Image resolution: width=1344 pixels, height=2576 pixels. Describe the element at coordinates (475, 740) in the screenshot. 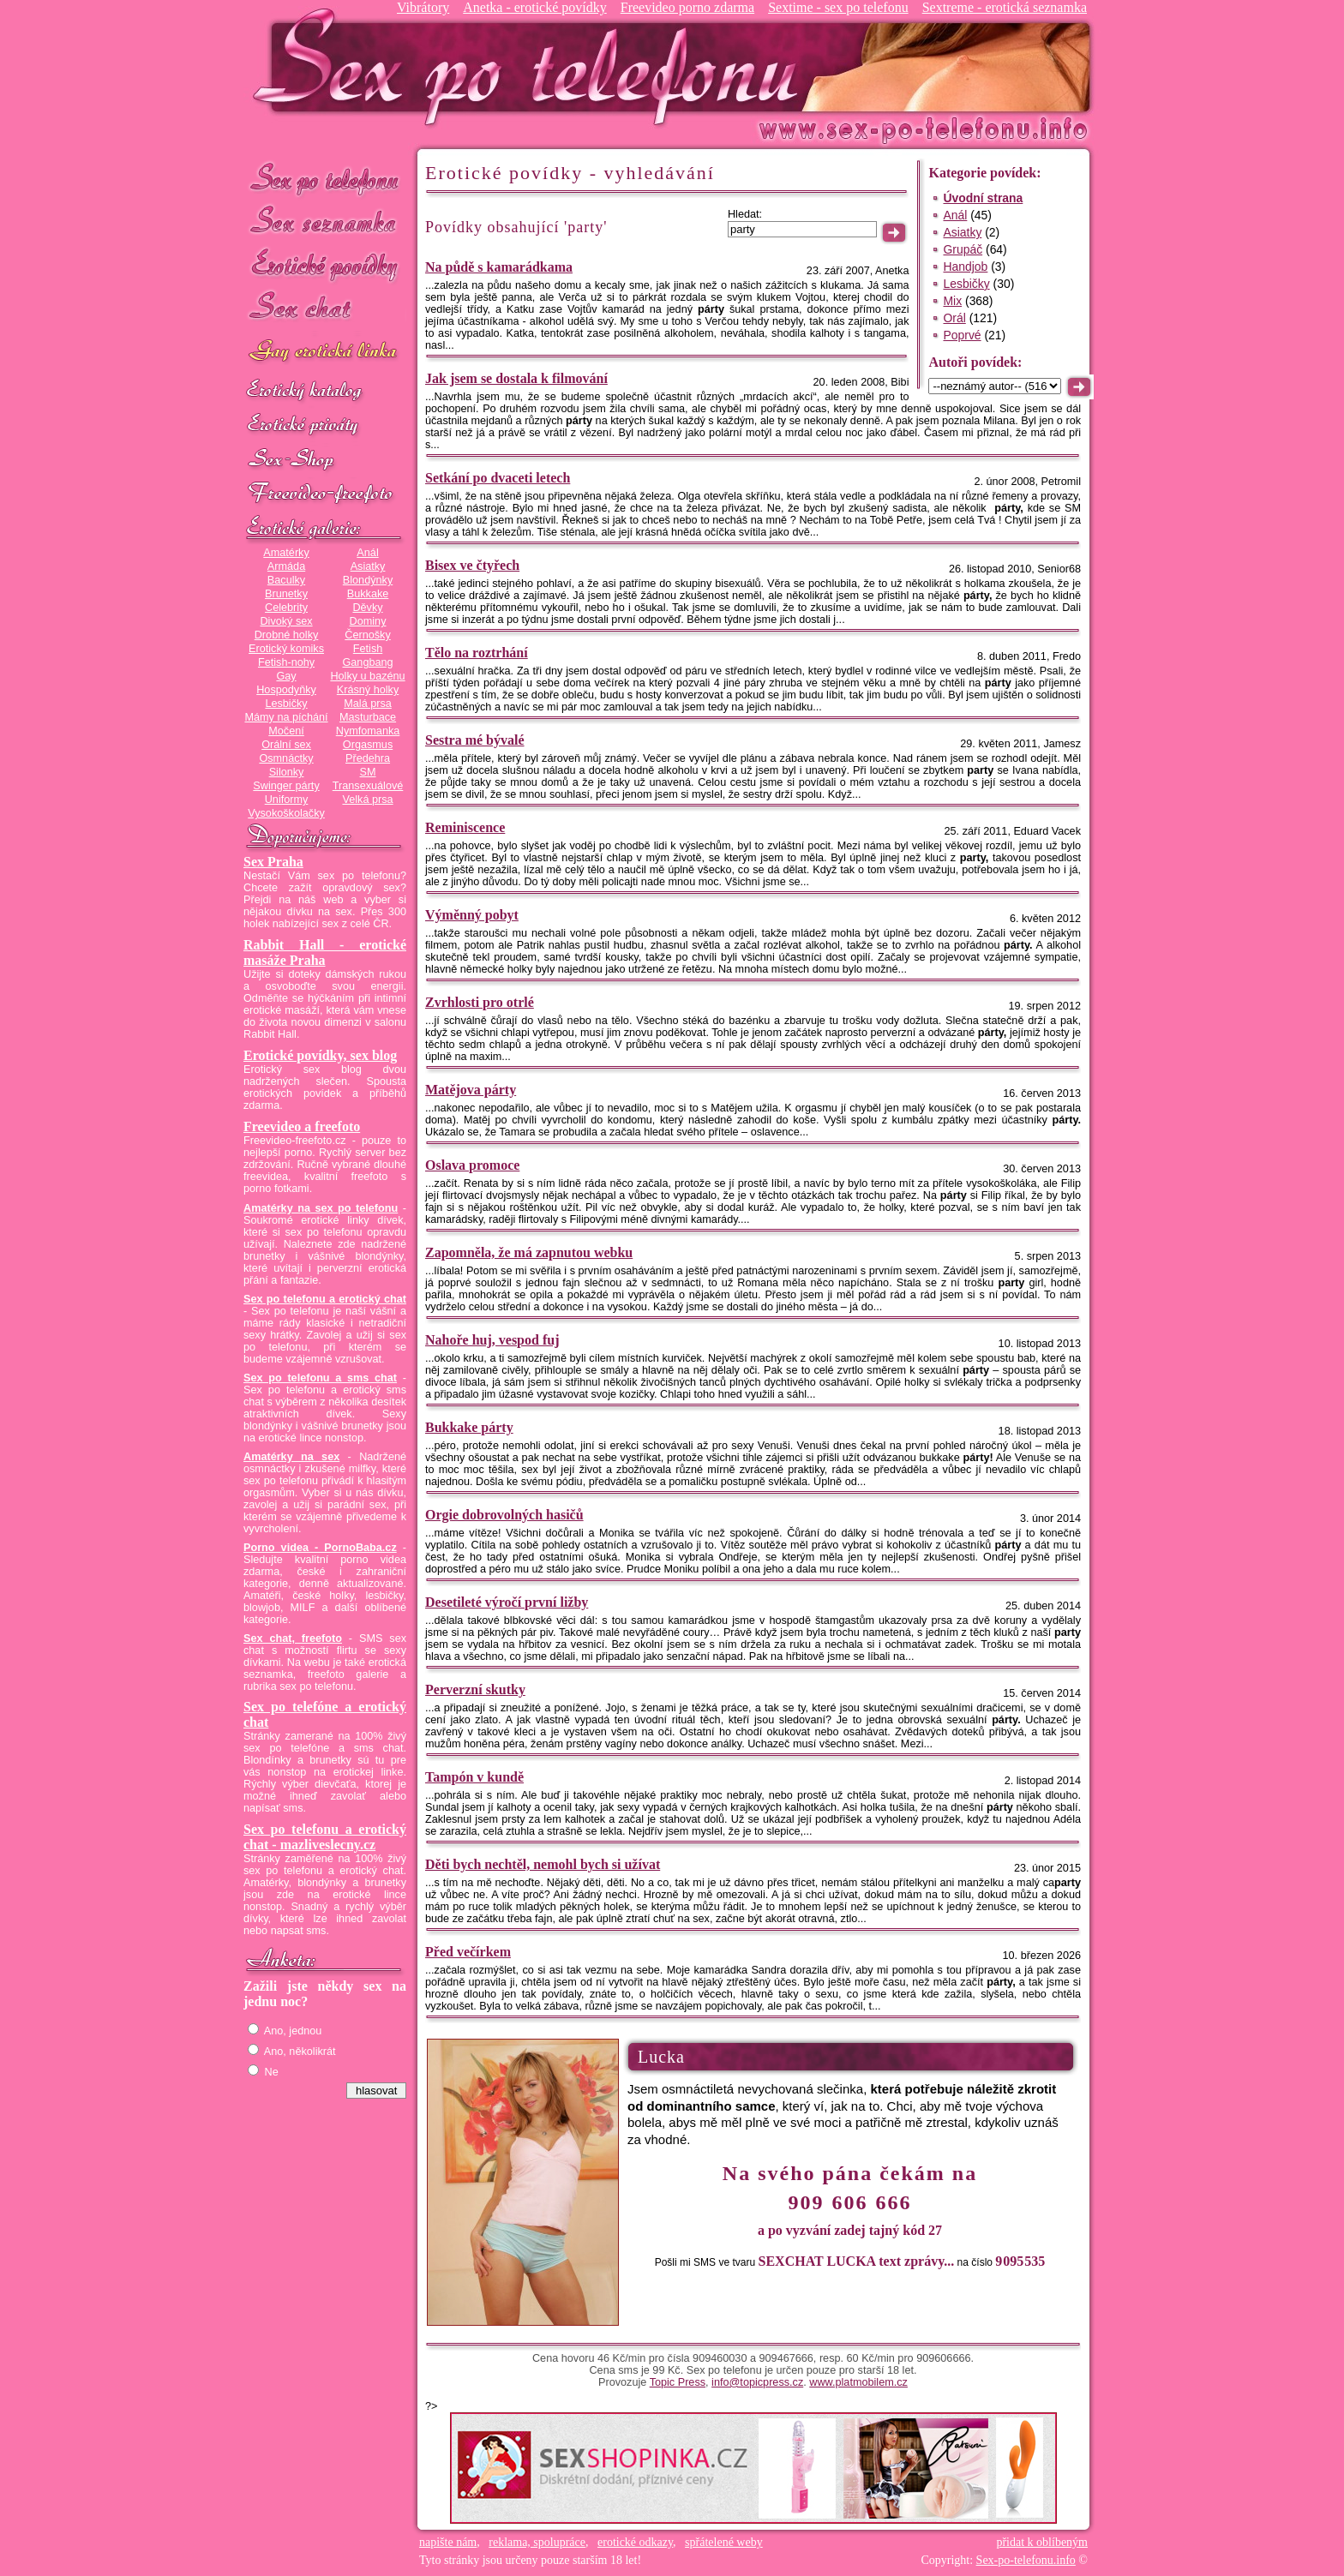

I see `Sestra mé bývalé` at that location.